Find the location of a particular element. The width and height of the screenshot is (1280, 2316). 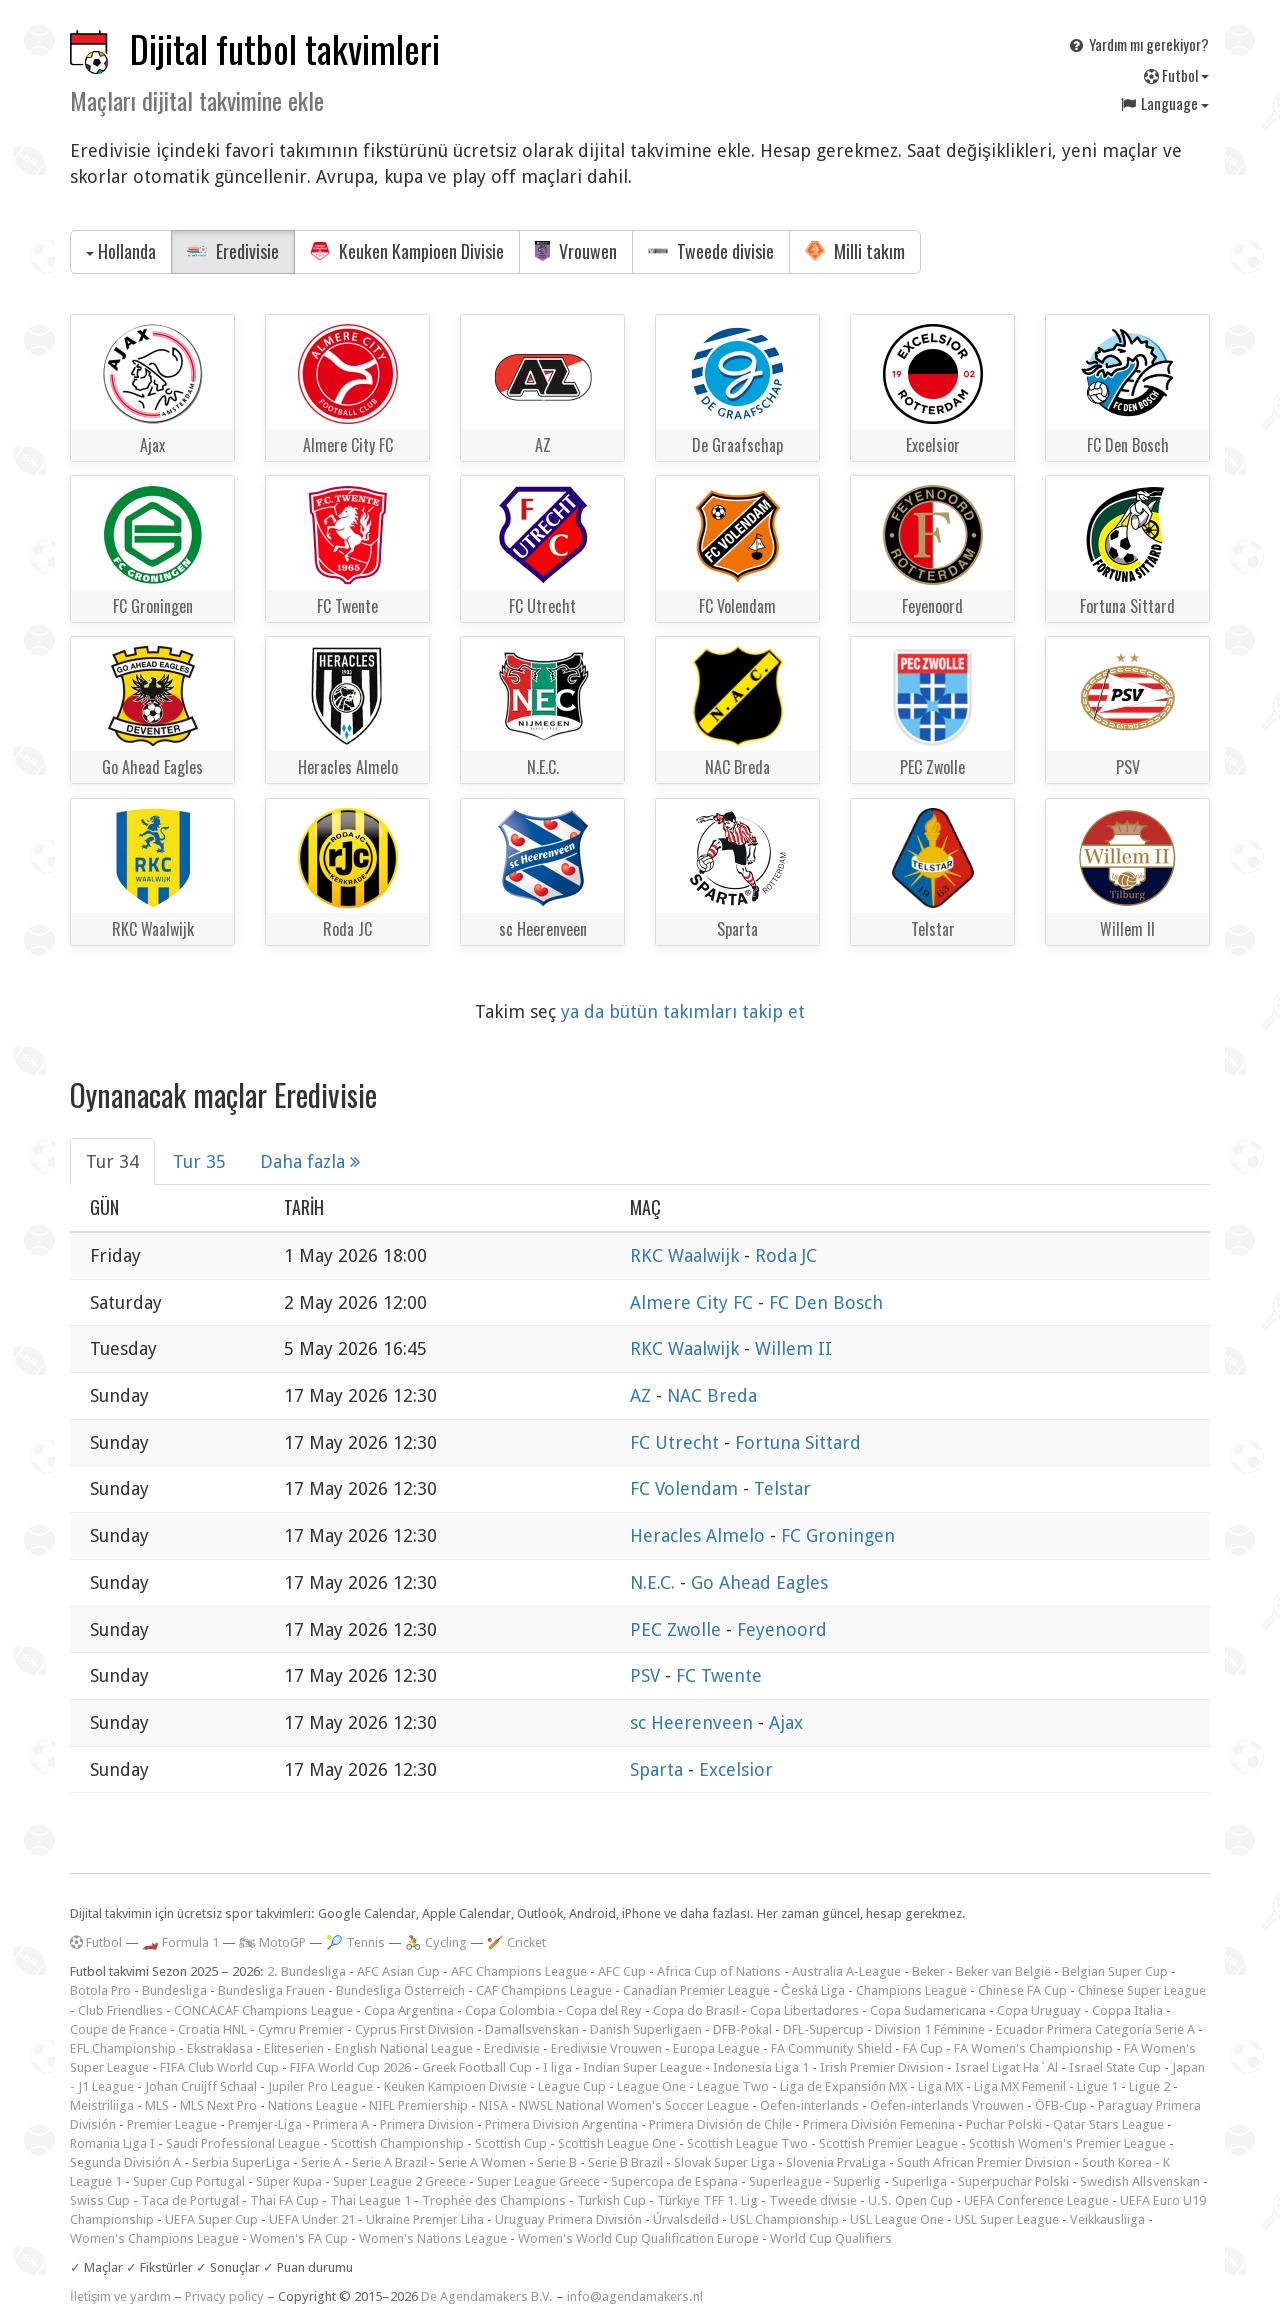

Coppa Italia is located at coordinates (1127, 2010).